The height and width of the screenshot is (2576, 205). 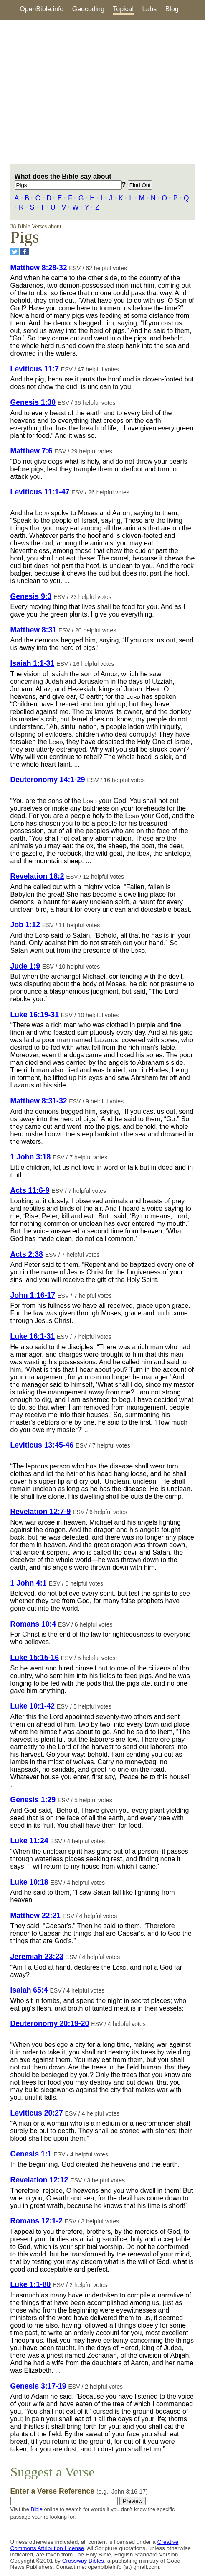 What do you see at coordinates (47, 779) in the screenshot?
I see `Deuteronomy 14:1-29` at bounding box center [47, 779].